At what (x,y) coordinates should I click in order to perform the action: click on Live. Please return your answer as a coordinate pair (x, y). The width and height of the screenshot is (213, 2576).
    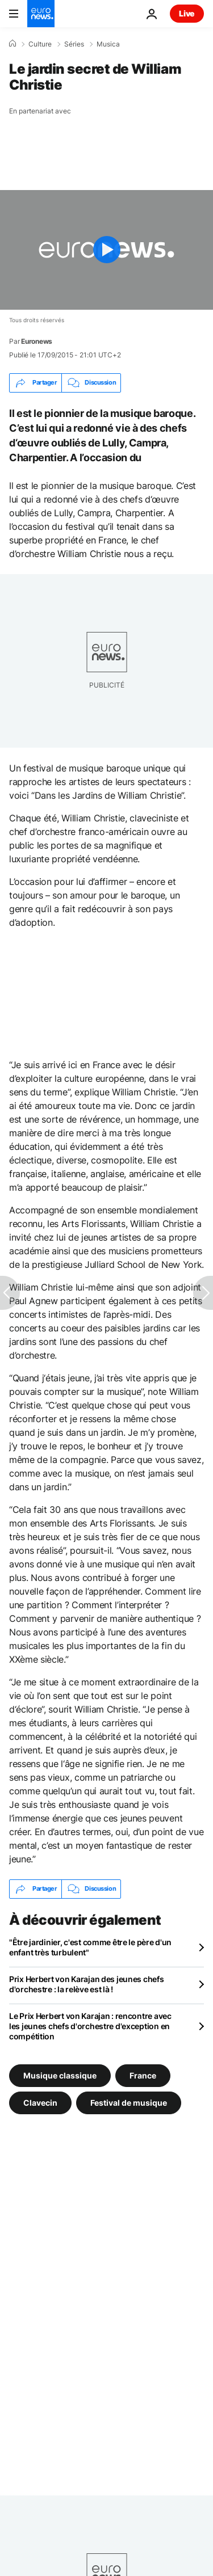
    Looking at the image, I should click on (187, 13).